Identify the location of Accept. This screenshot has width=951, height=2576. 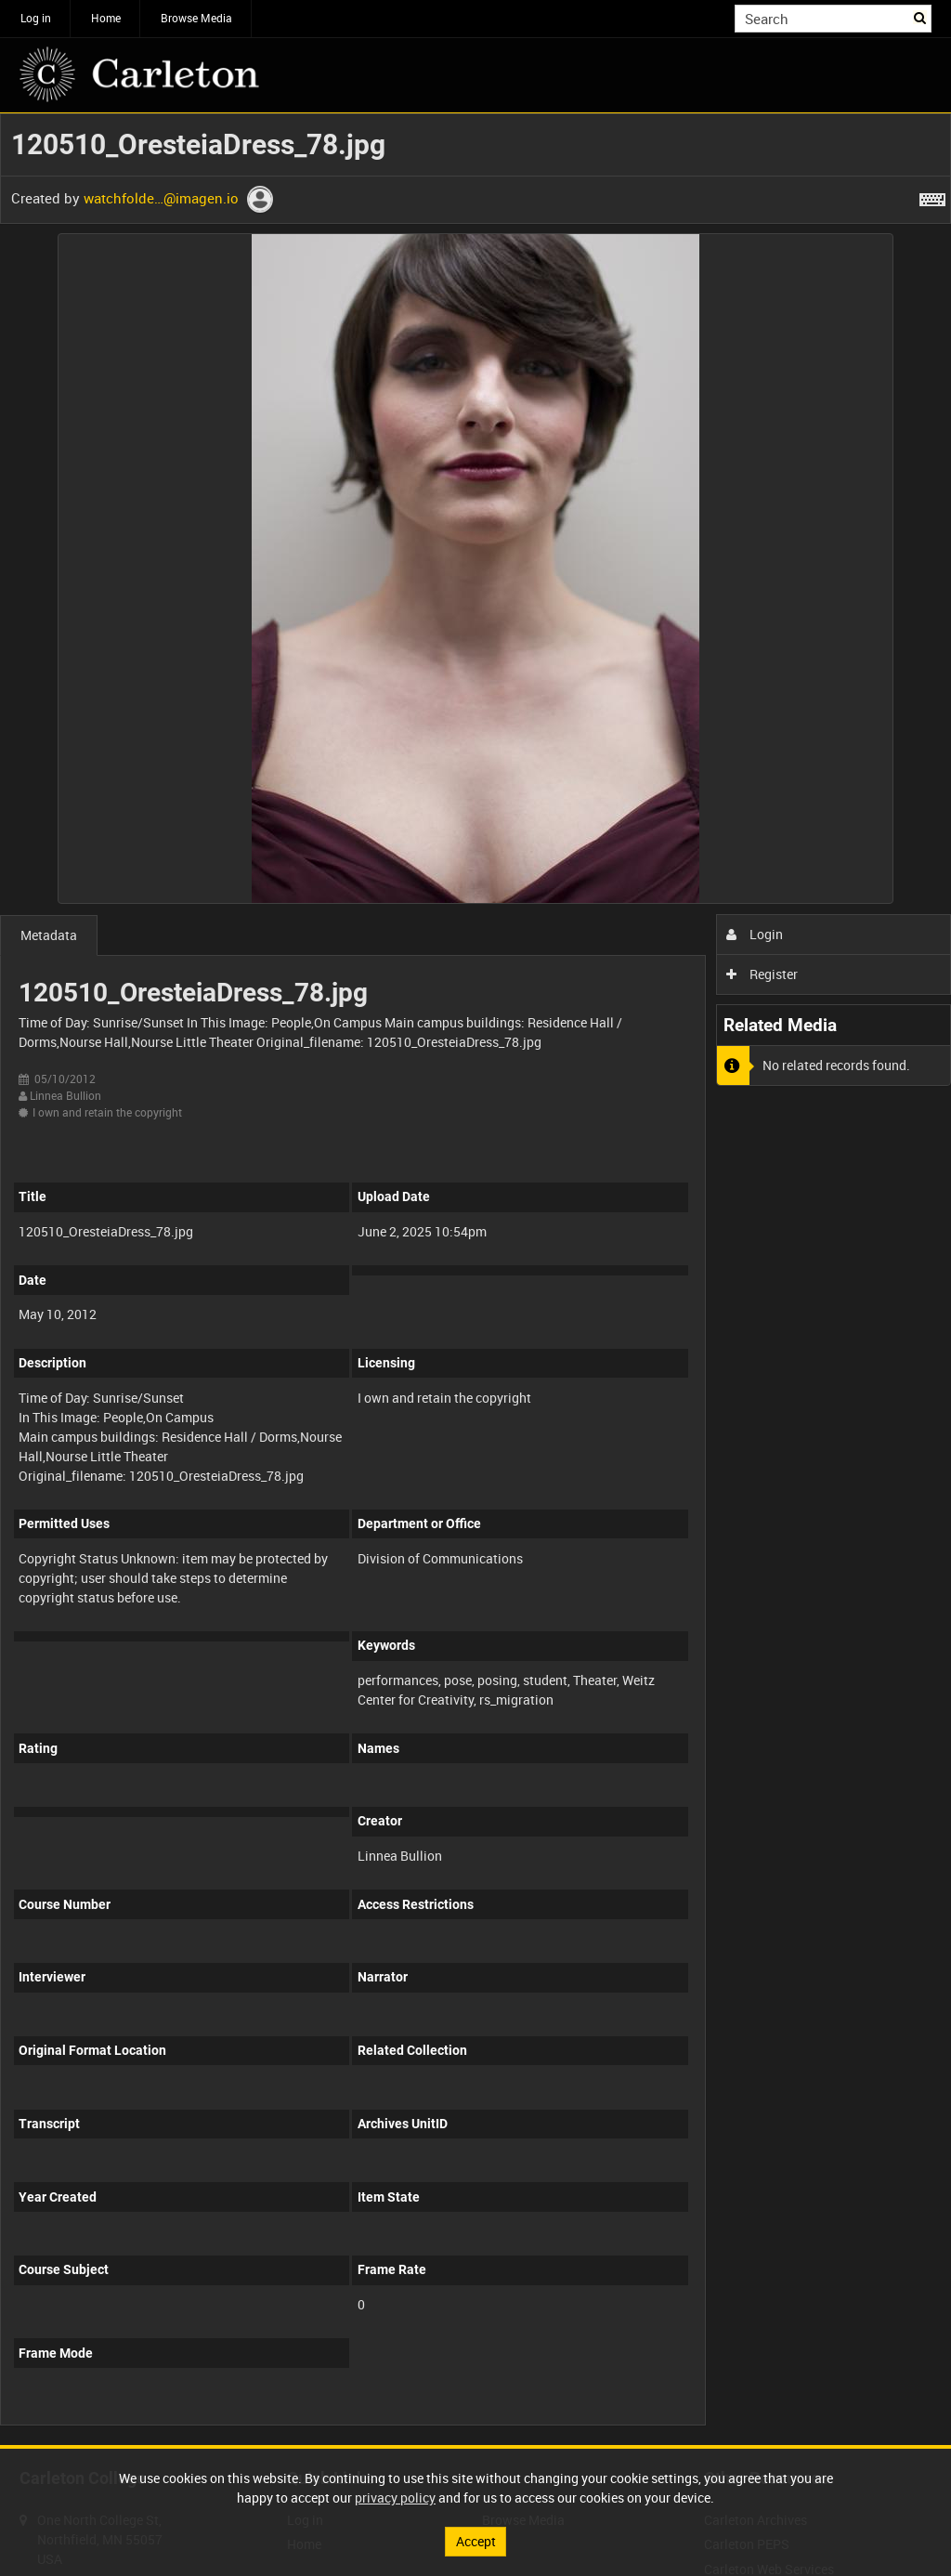
(476, 2541).